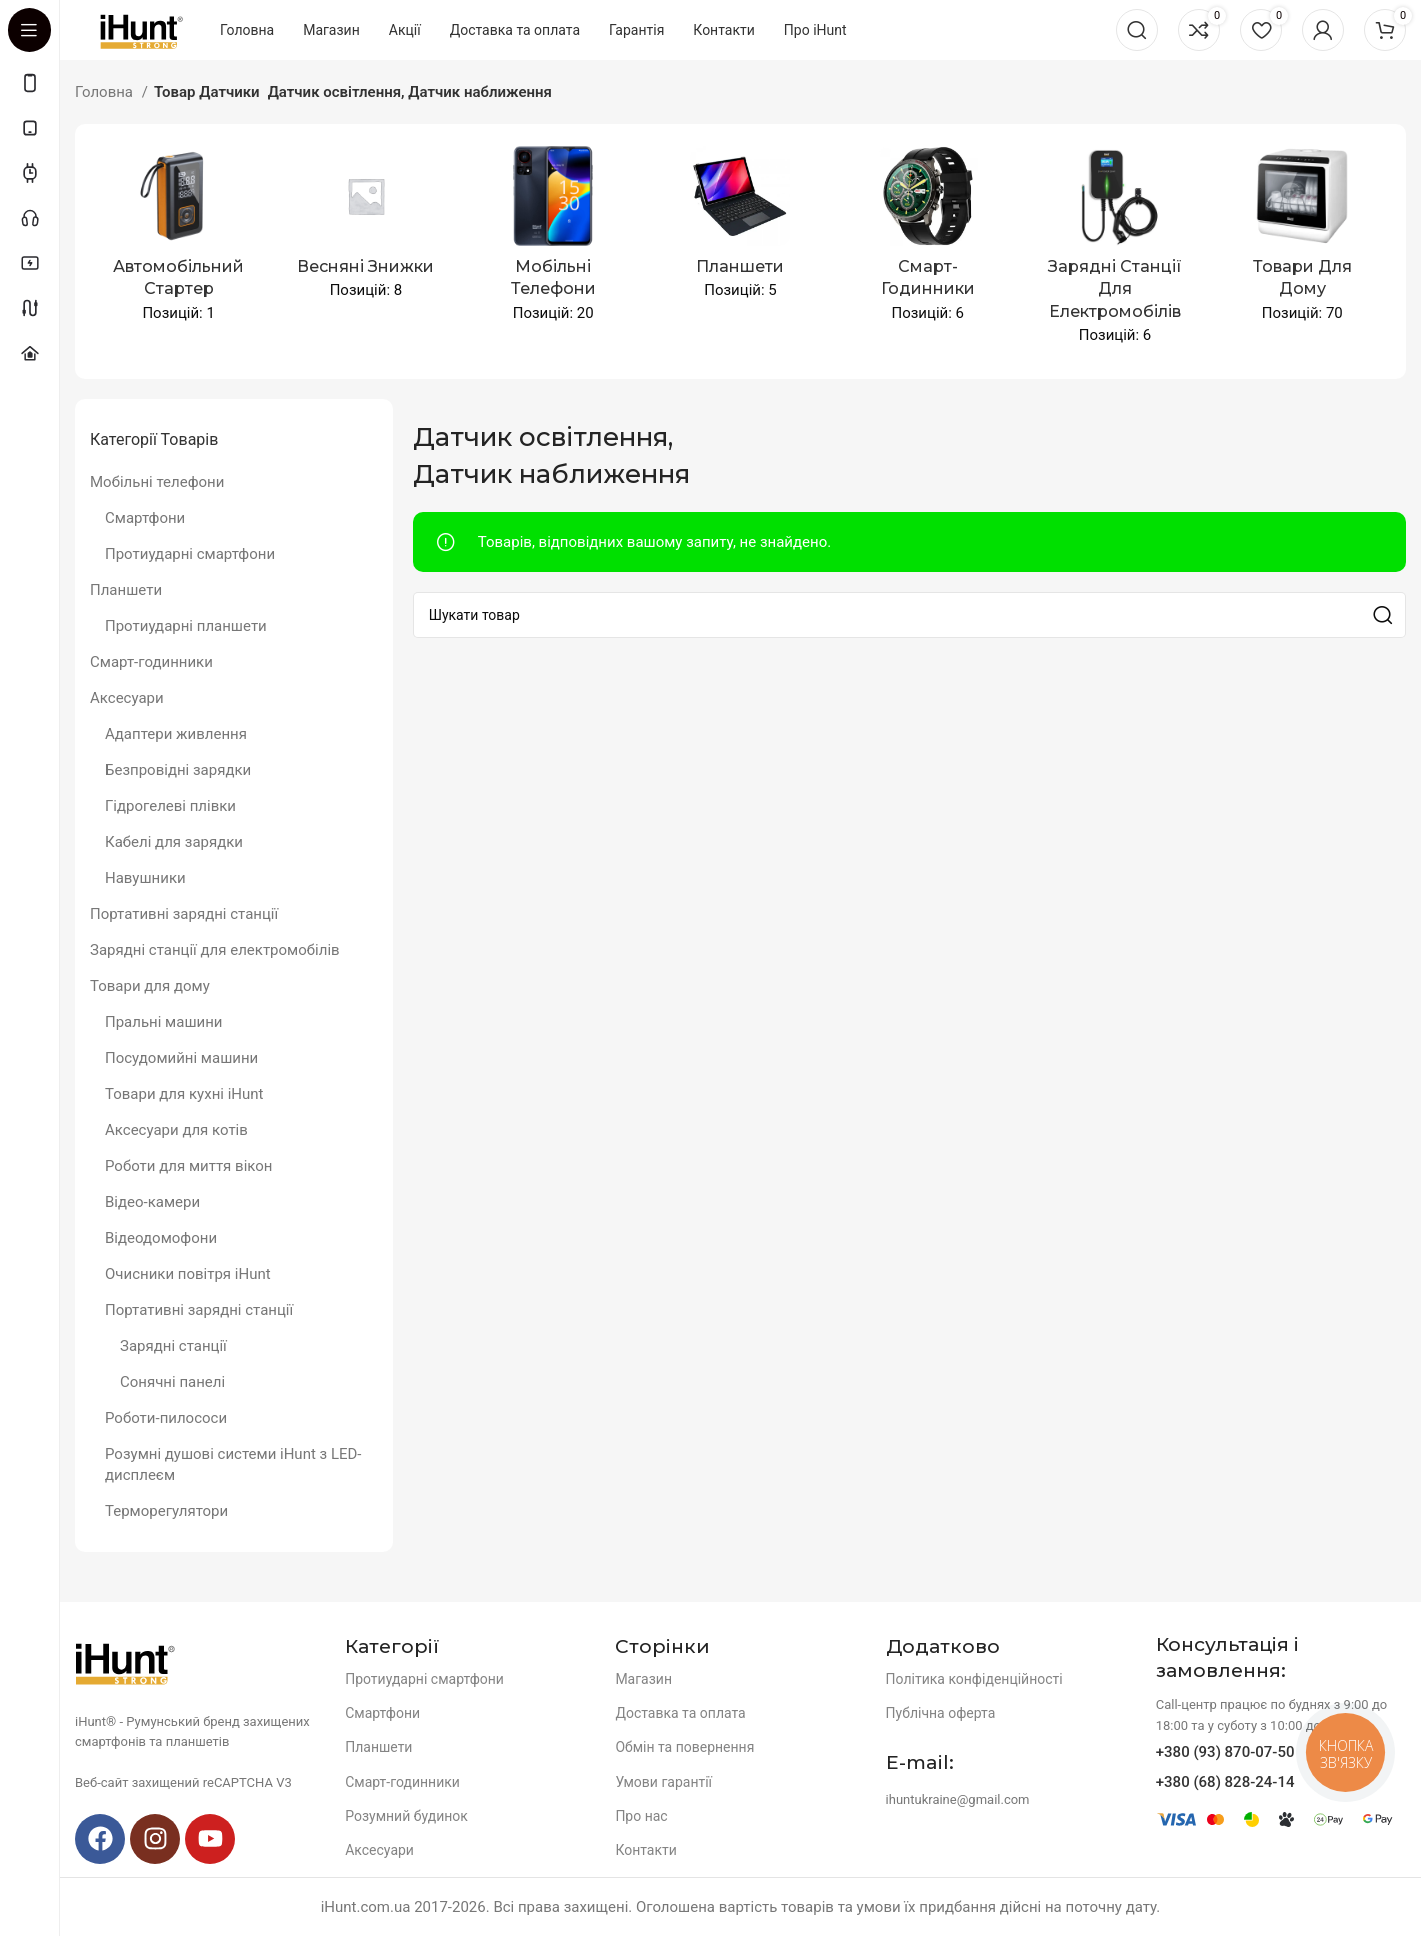  Describe the element at coordinates (172, 1382) in the screenshot. I see `Сонячні панелі` at that location.